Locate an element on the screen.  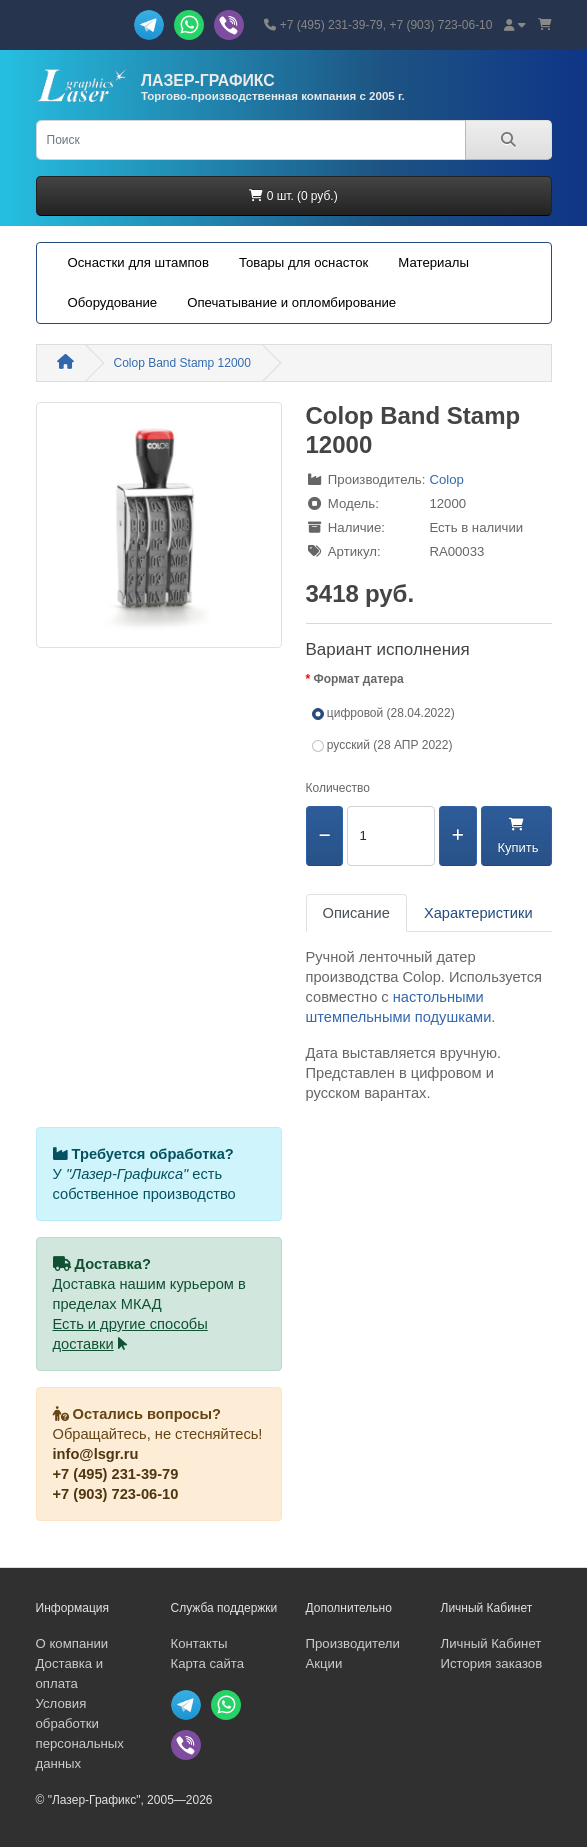
Характеристики is located at coordinates (478, 913).